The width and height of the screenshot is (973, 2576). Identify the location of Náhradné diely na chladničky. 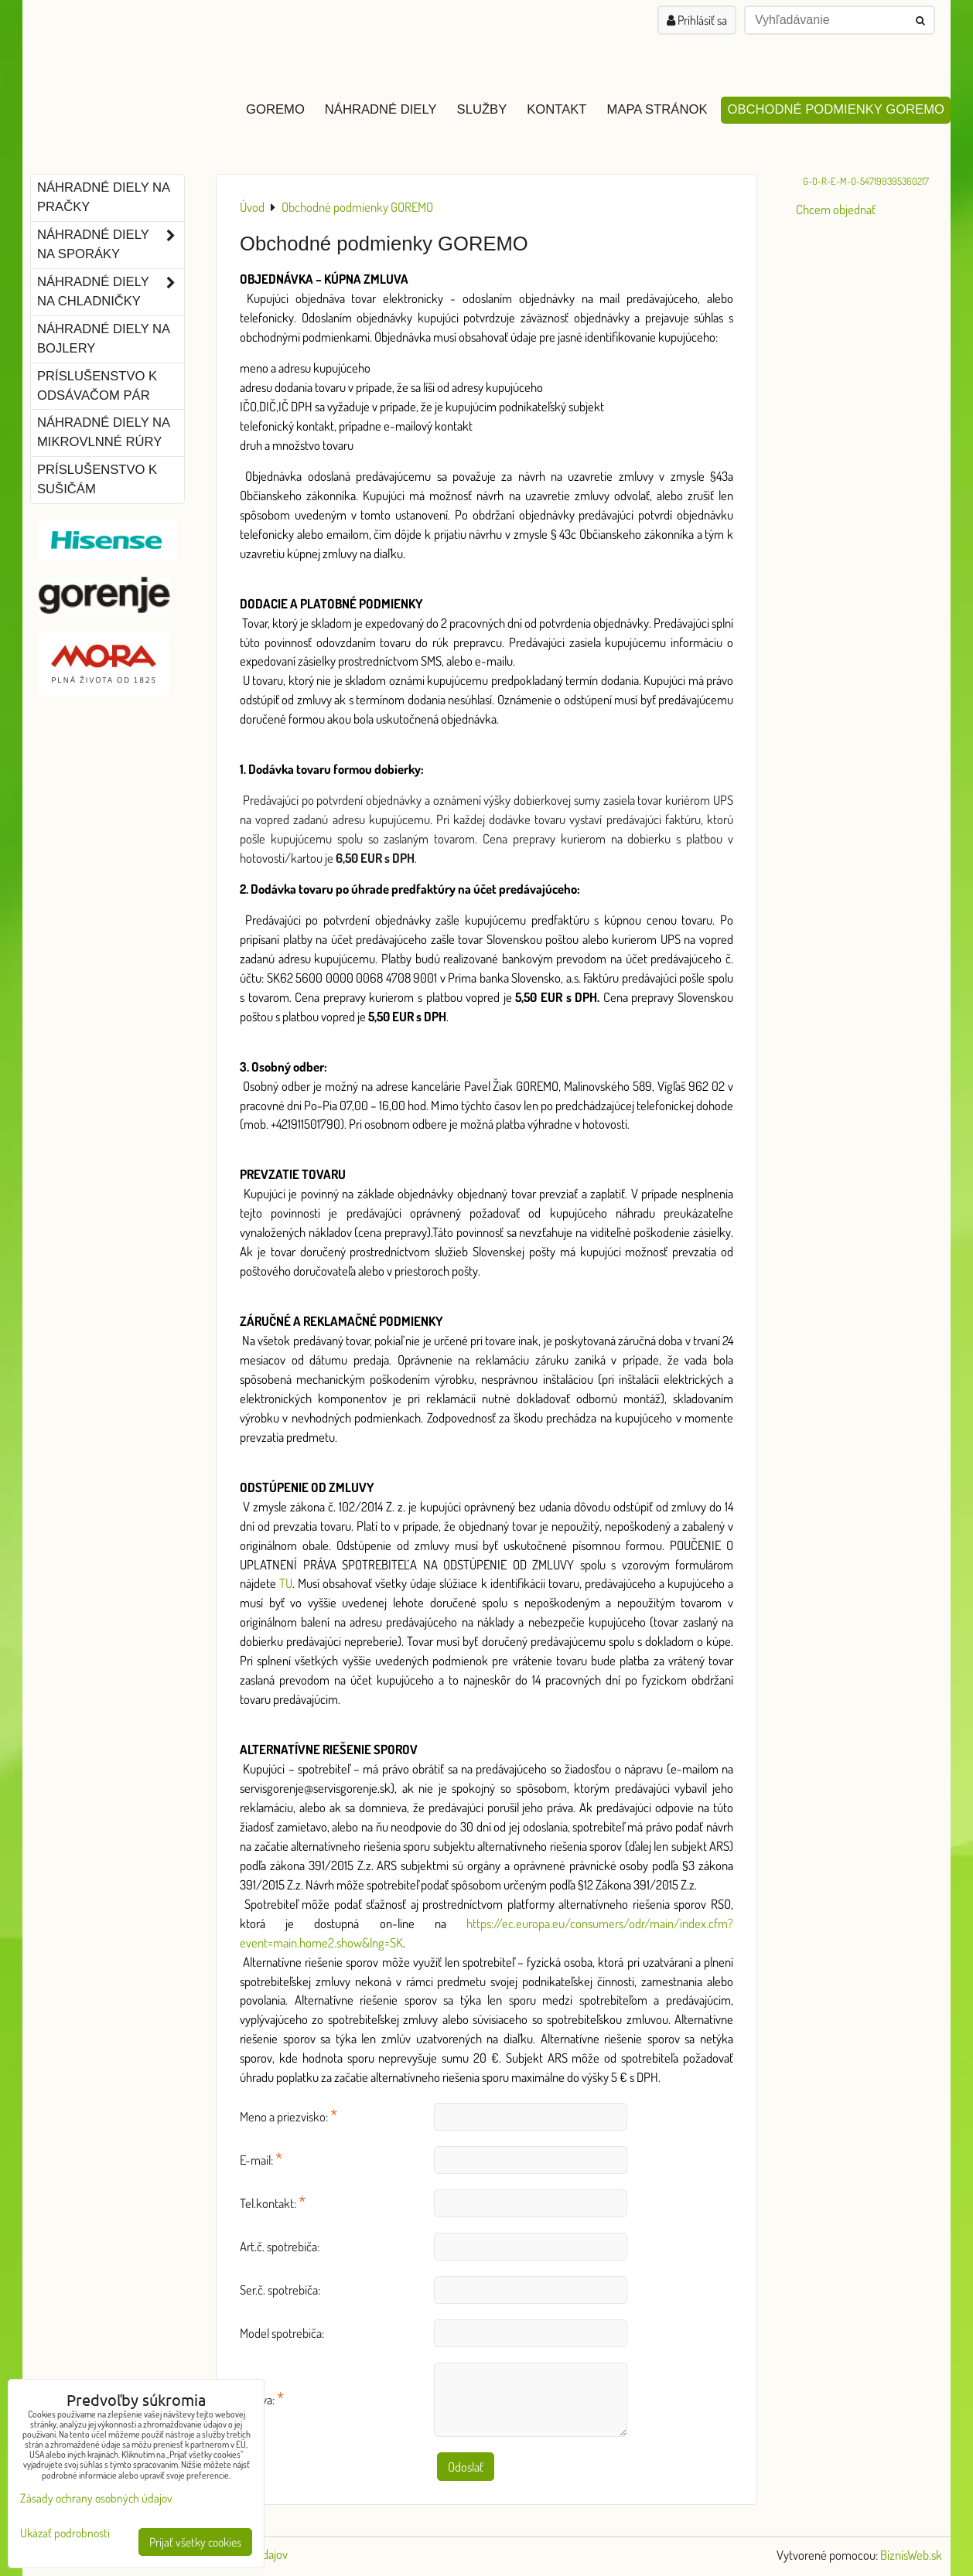
(110, 292).